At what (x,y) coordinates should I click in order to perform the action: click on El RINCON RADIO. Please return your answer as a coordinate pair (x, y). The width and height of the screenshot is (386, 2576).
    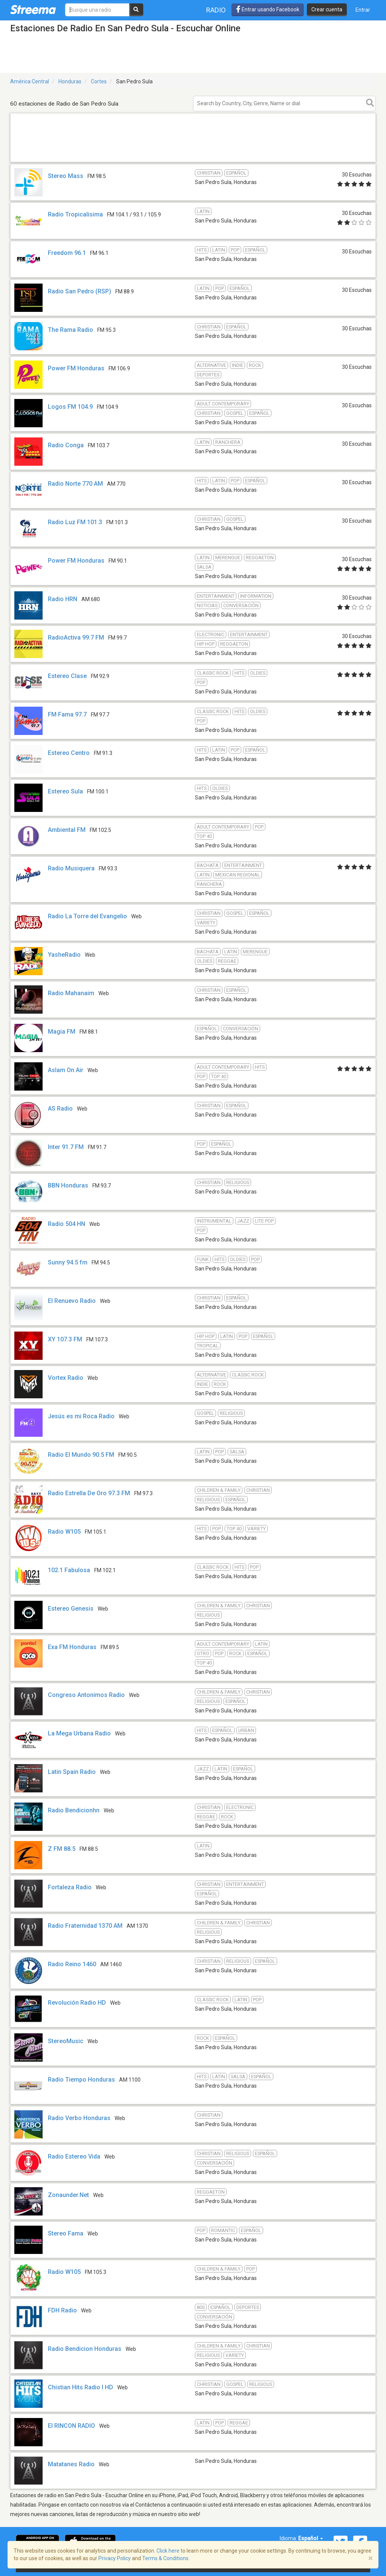
    Looking at the image, I should click on (71, 2425).